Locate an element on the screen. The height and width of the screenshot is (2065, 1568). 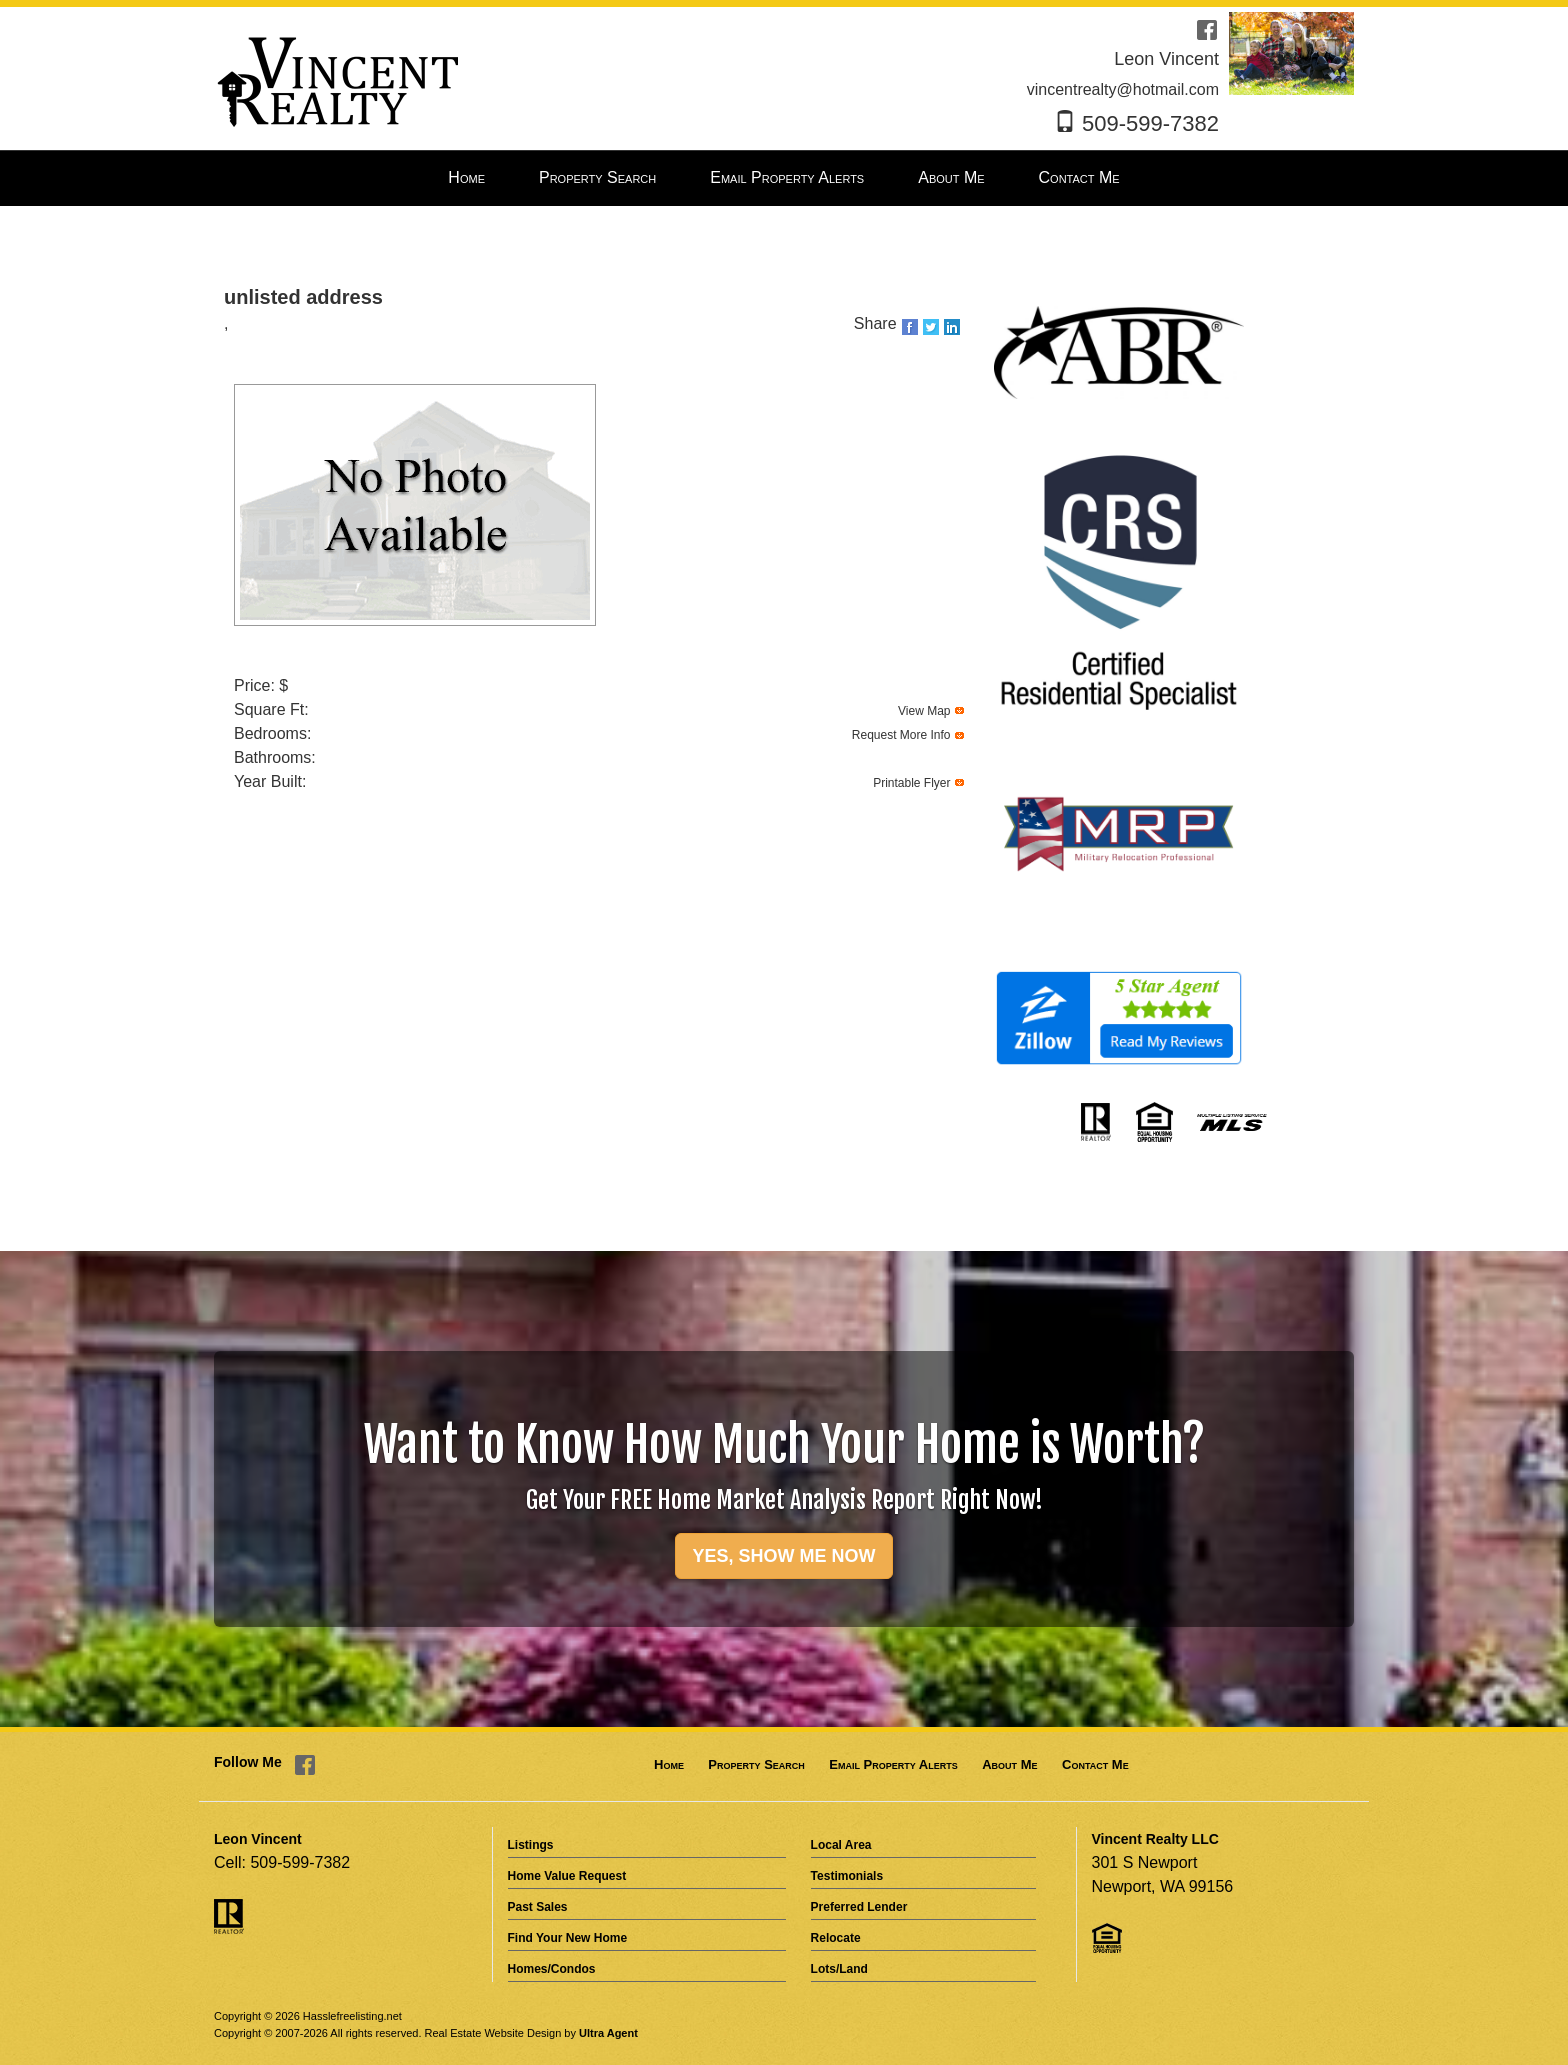
Property Search [menuitem] is located at coordinates (597, 177).